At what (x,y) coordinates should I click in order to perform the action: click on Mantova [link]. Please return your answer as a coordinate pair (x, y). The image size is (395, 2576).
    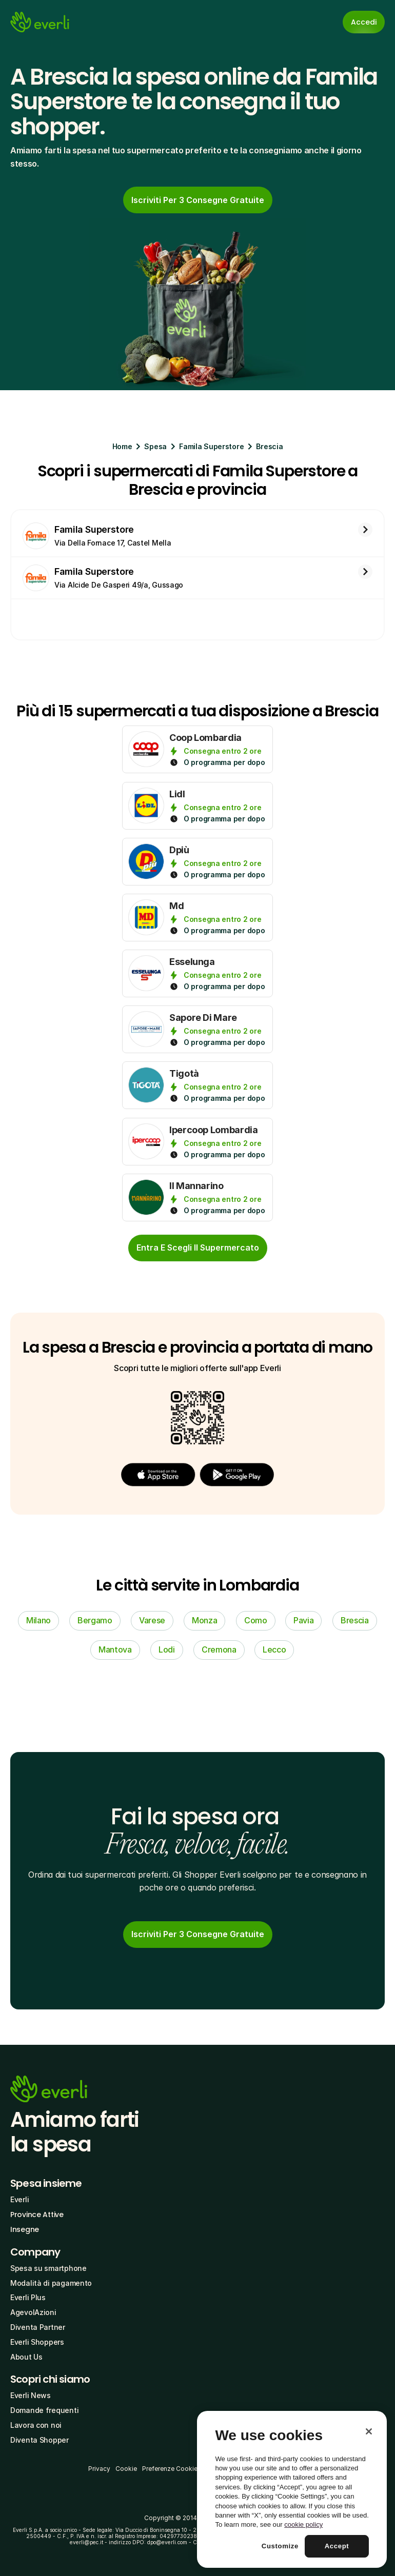
    Looking at the image, I should click on (115, 1649).